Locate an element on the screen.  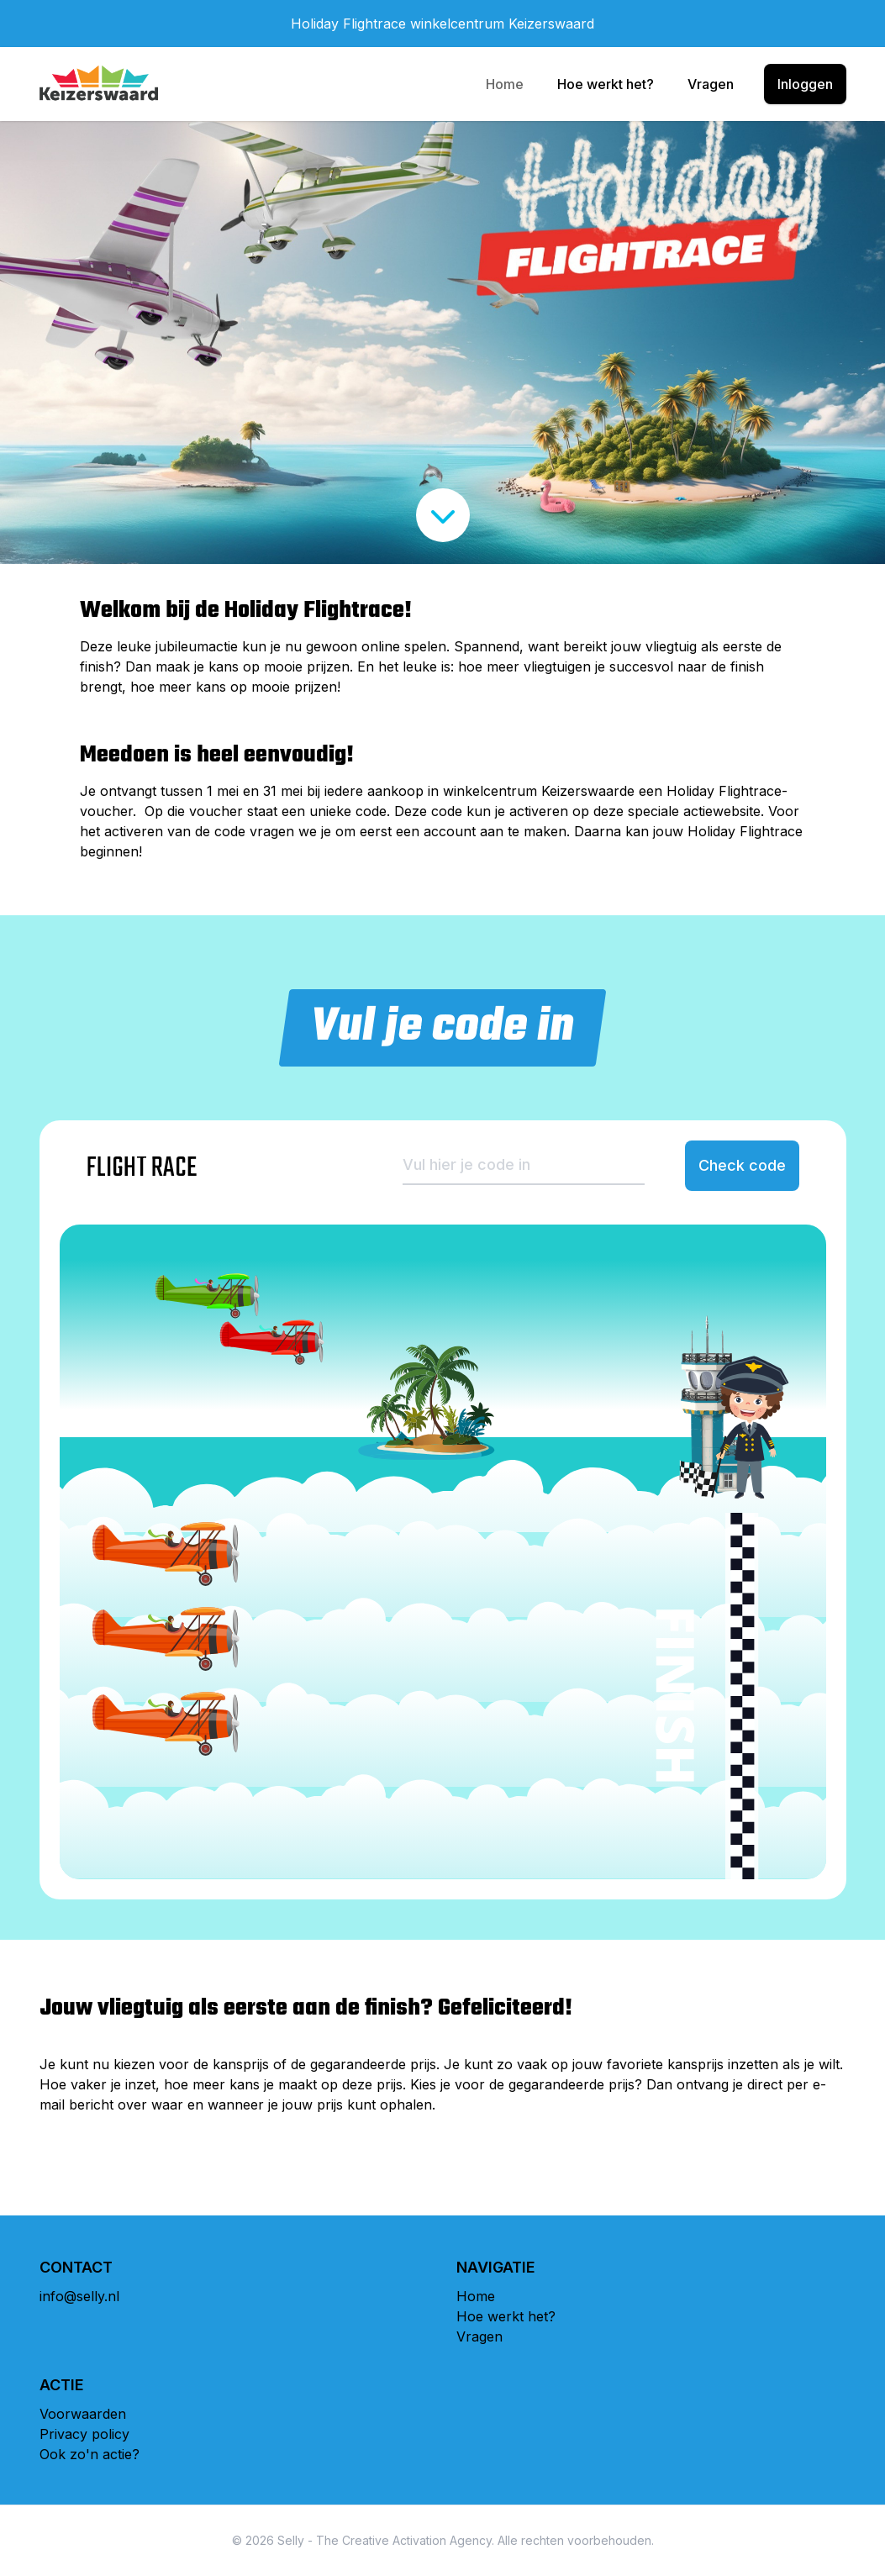
Hoe werkt het? is located at coordinates (605, 84).